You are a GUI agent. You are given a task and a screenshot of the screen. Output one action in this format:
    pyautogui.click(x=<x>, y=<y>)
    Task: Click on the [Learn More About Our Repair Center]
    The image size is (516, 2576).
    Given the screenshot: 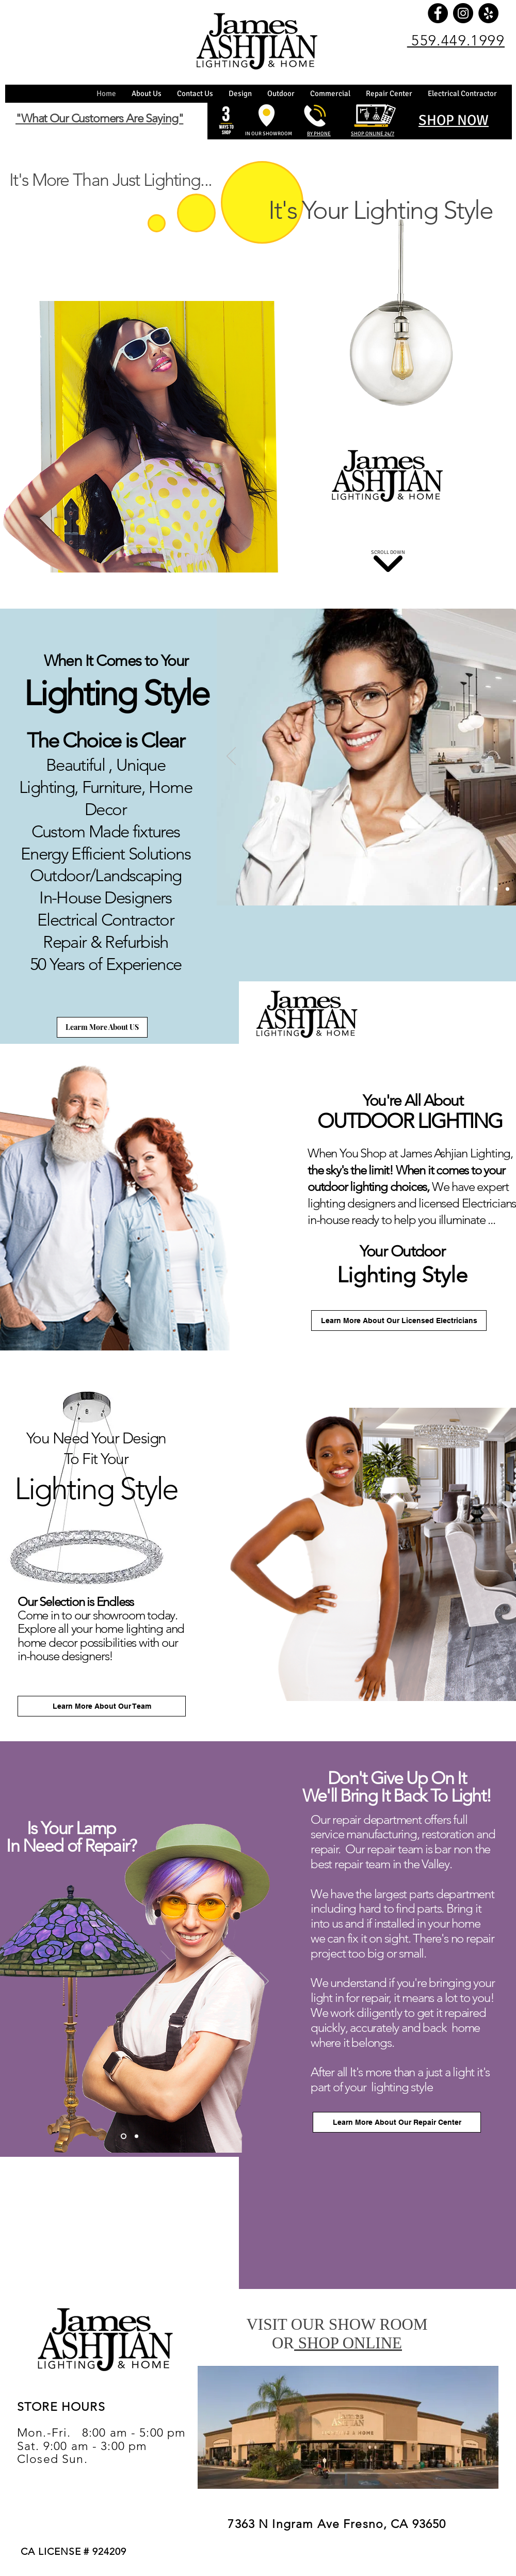 What is the action you would take?
    pyautogui.click(x=397, y=2122)
    